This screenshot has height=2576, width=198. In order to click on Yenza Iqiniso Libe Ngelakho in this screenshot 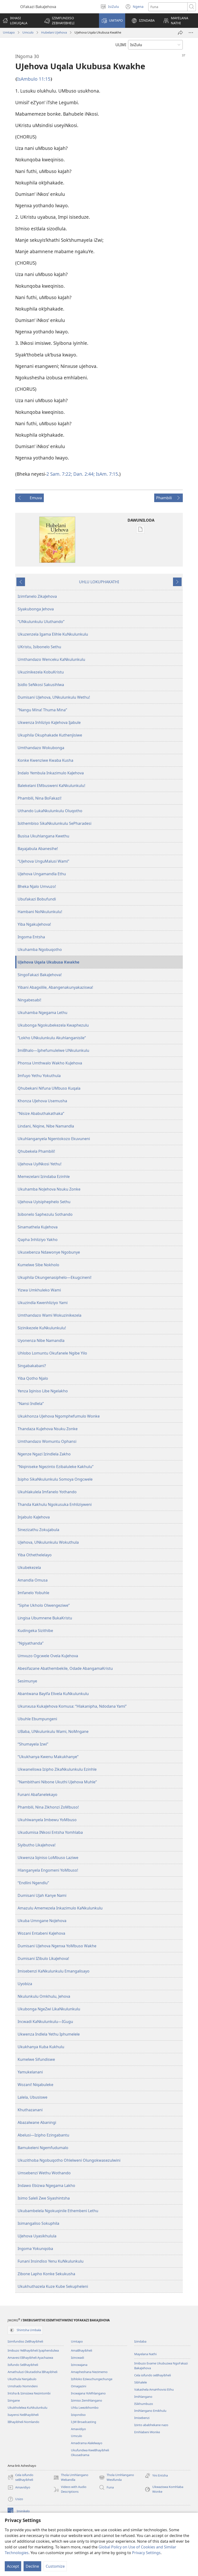, I will do `click(43, 1391)`.